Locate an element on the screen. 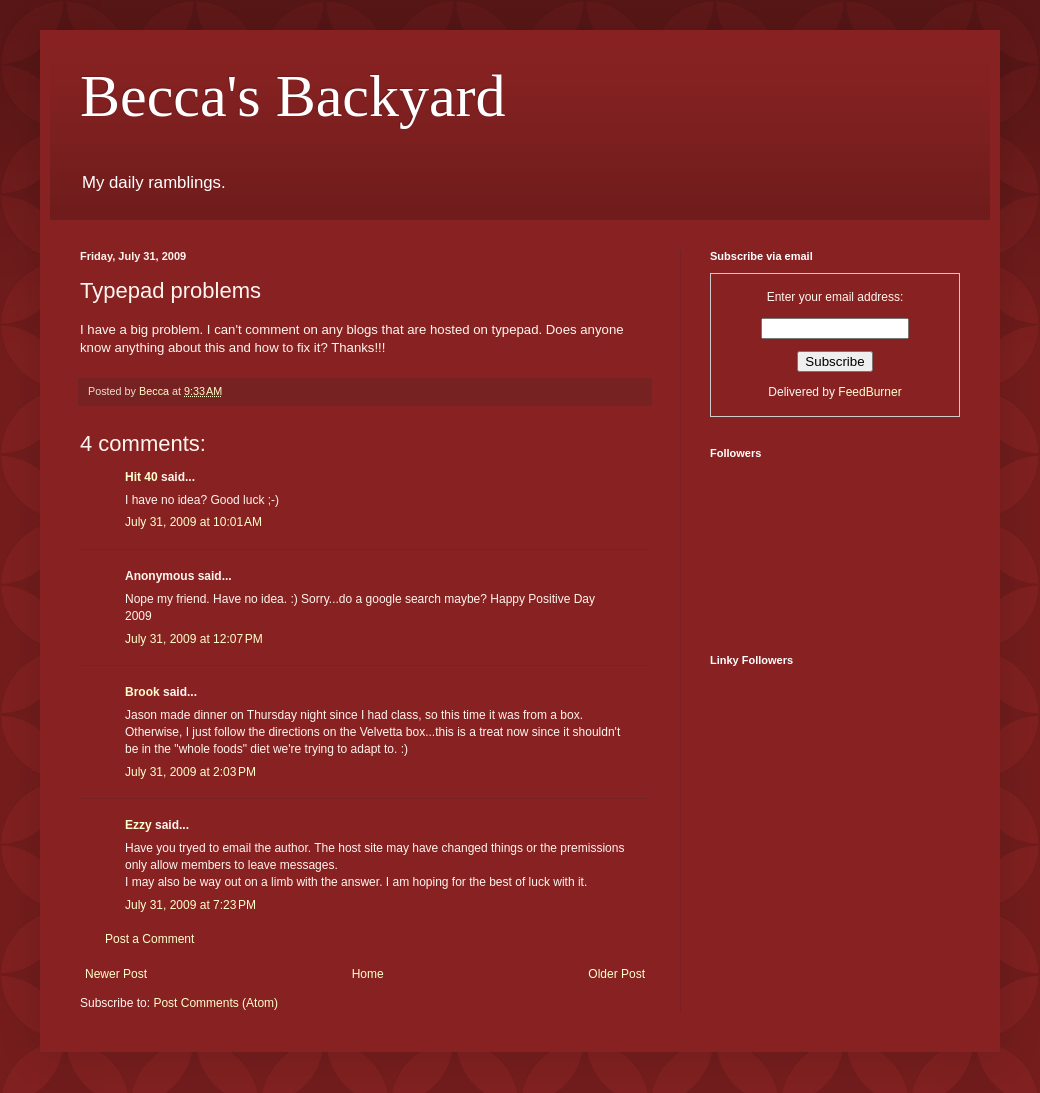 The height and width of the screenshot is (1093, 1040). Post Comments (Atom) is located at coordinates (215, 1003).